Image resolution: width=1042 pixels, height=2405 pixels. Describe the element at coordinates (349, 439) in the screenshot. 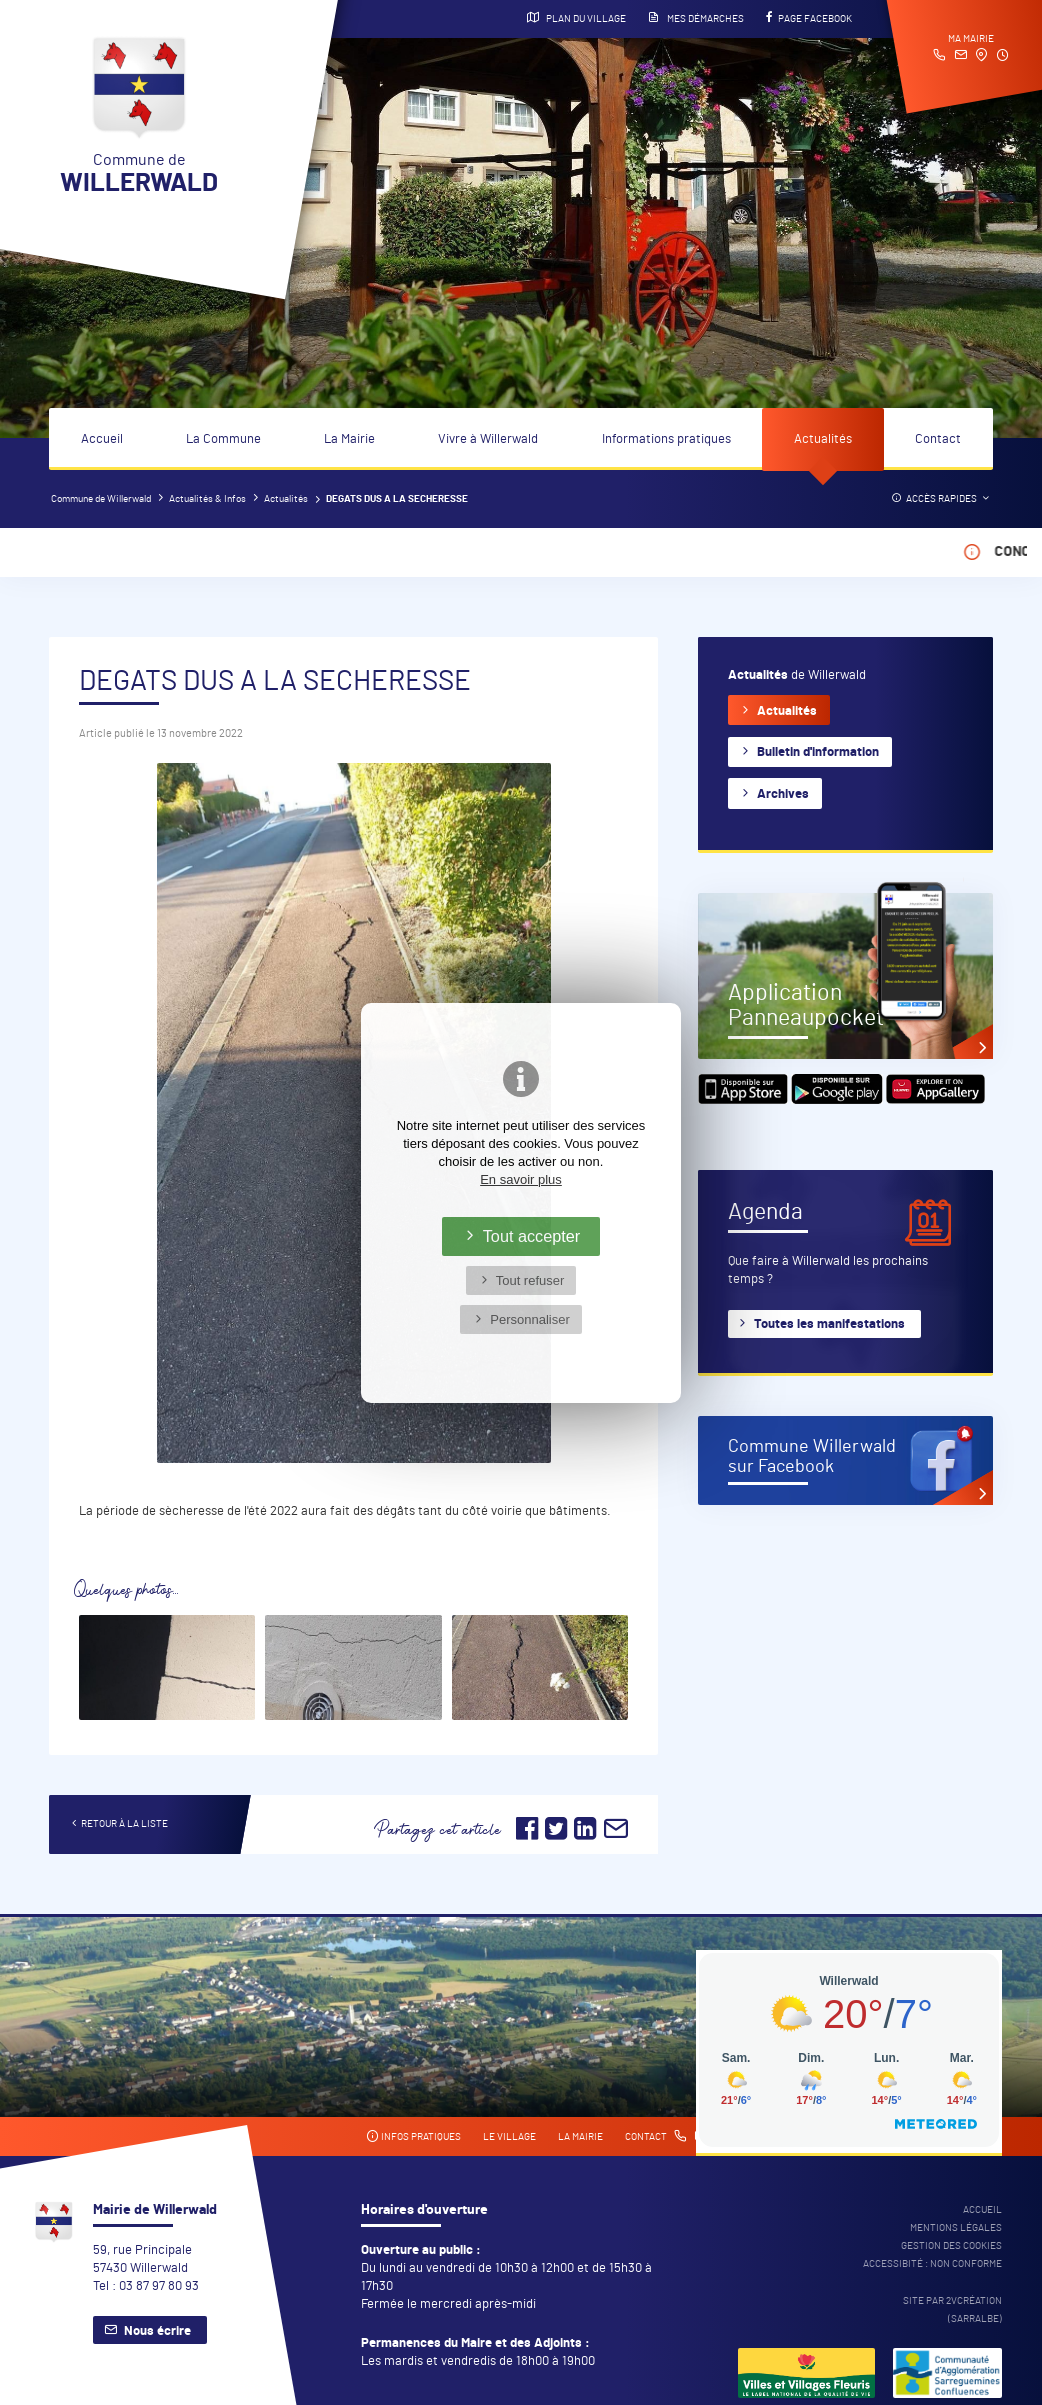

I see `La Mairie` at that location.